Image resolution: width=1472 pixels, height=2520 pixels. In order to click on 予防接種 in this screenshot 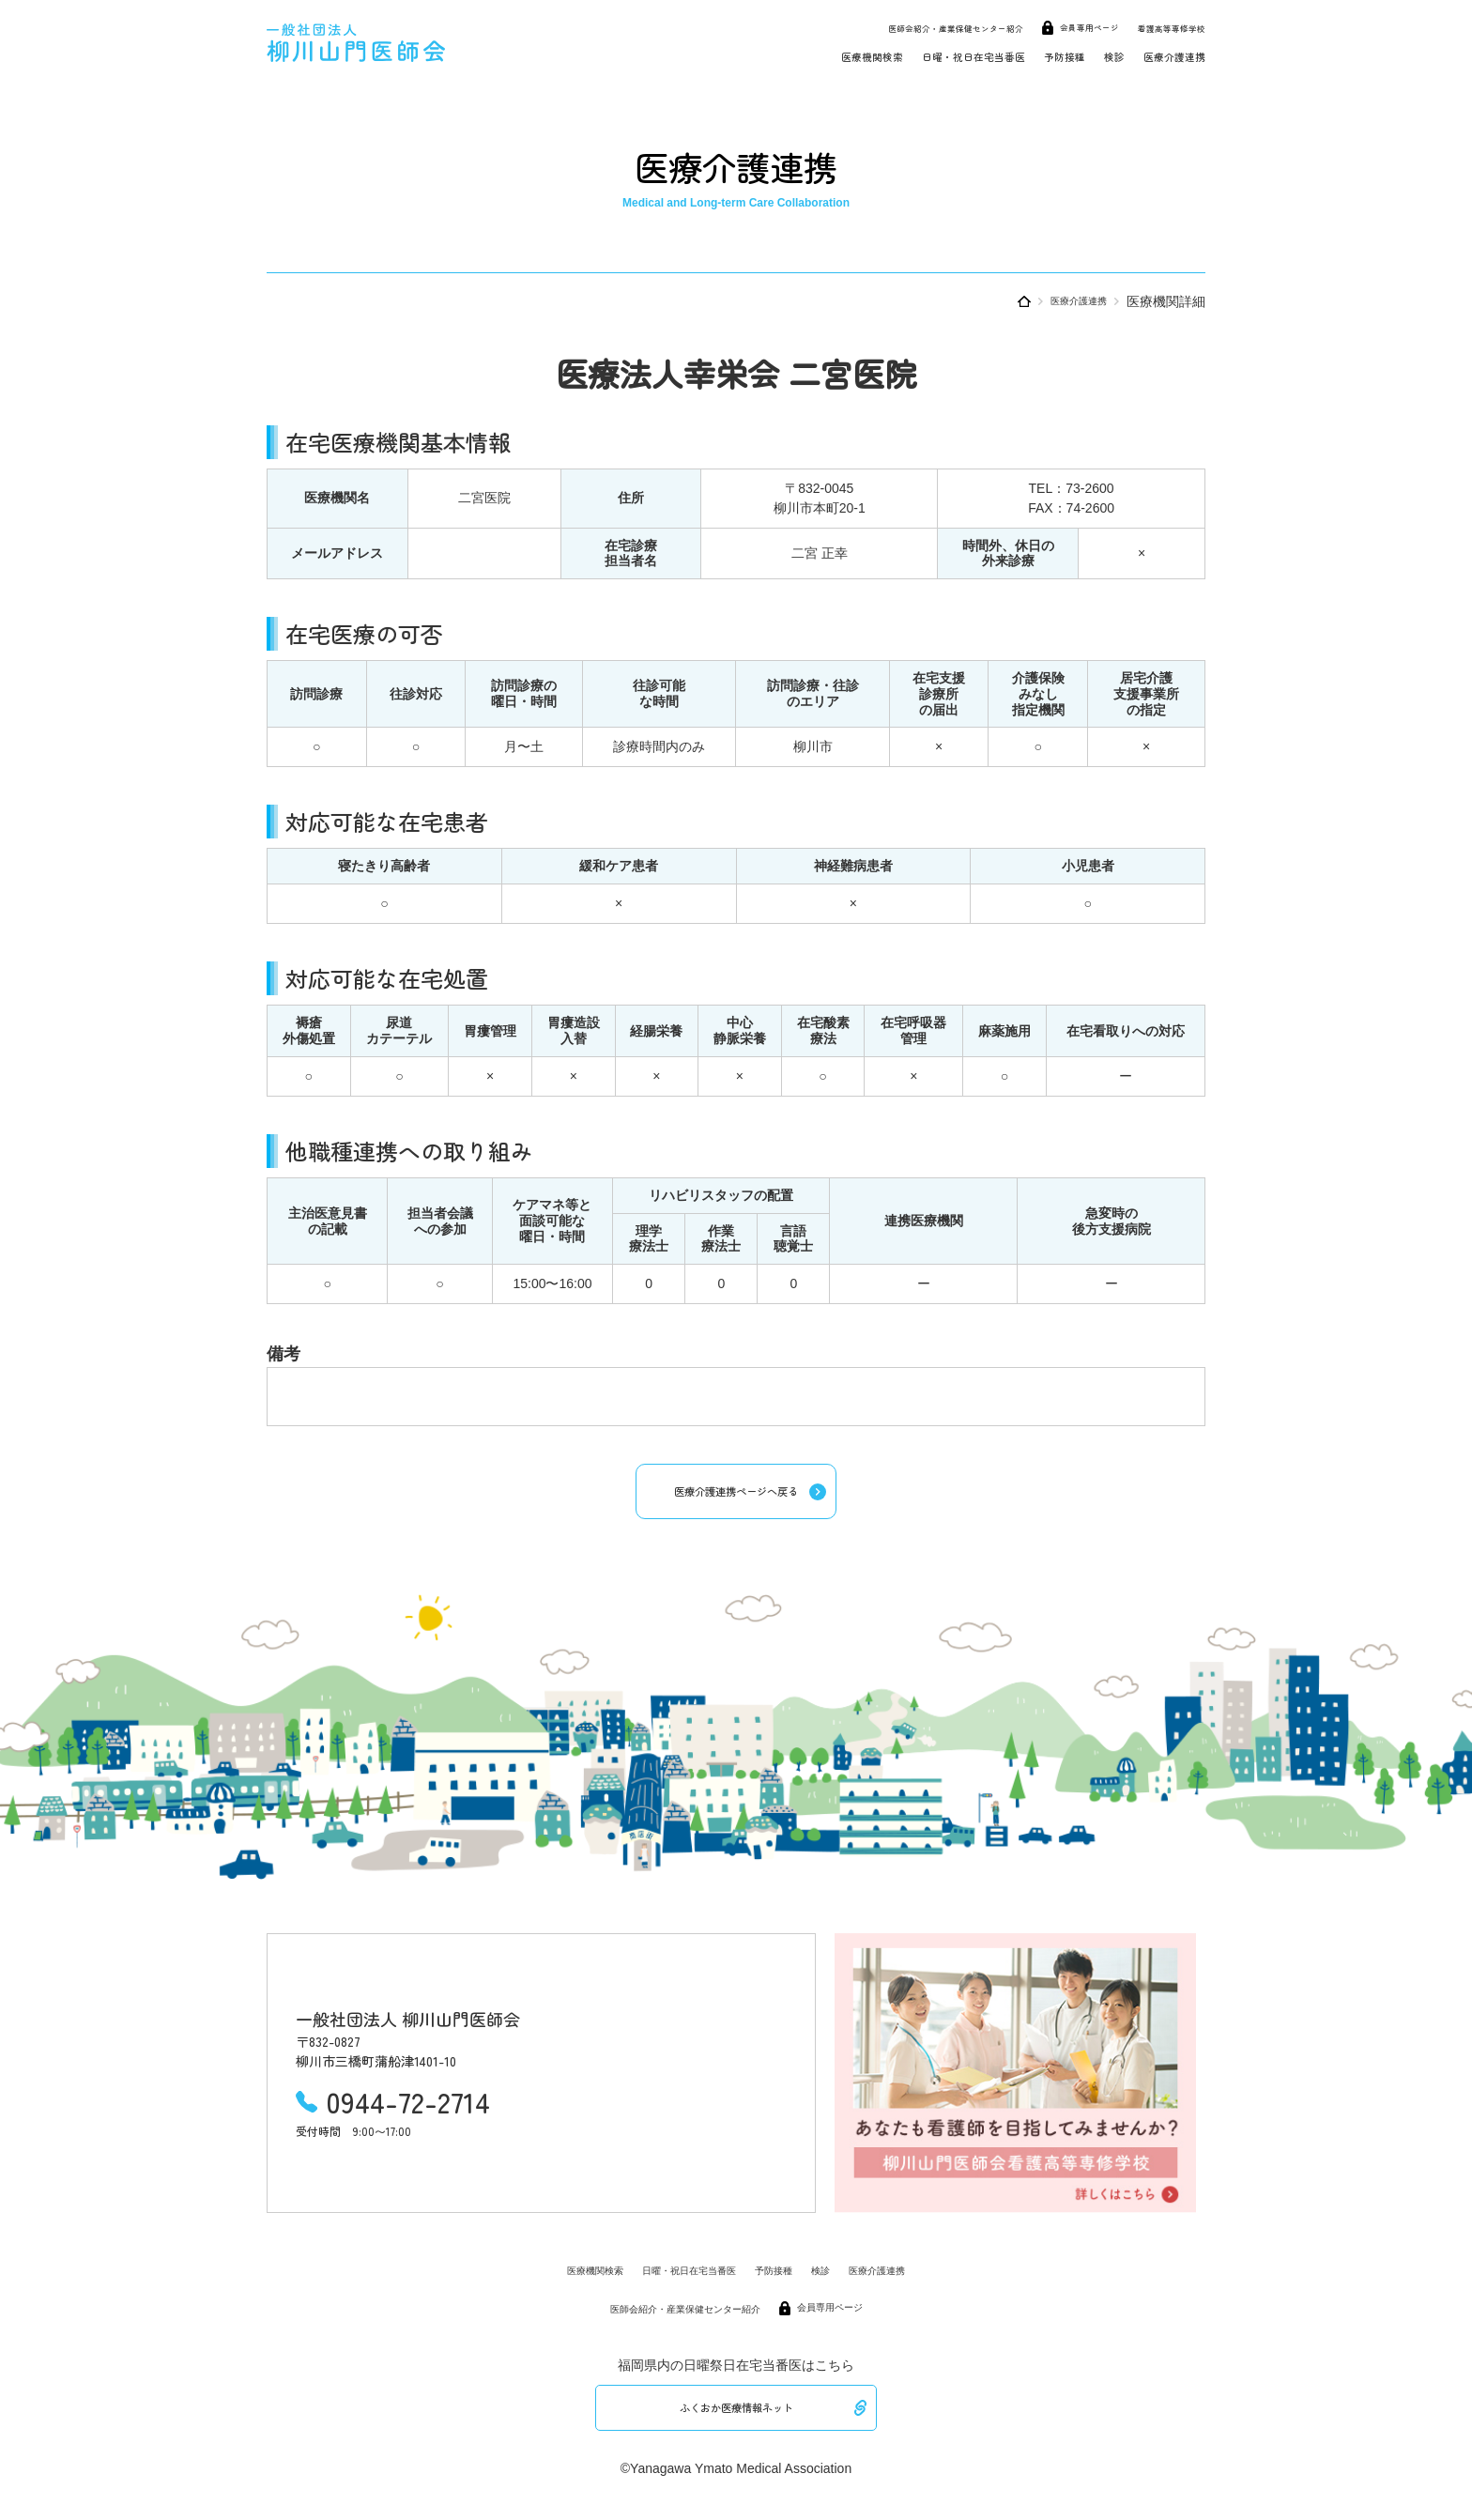, I will do `click(1027, 55)`.